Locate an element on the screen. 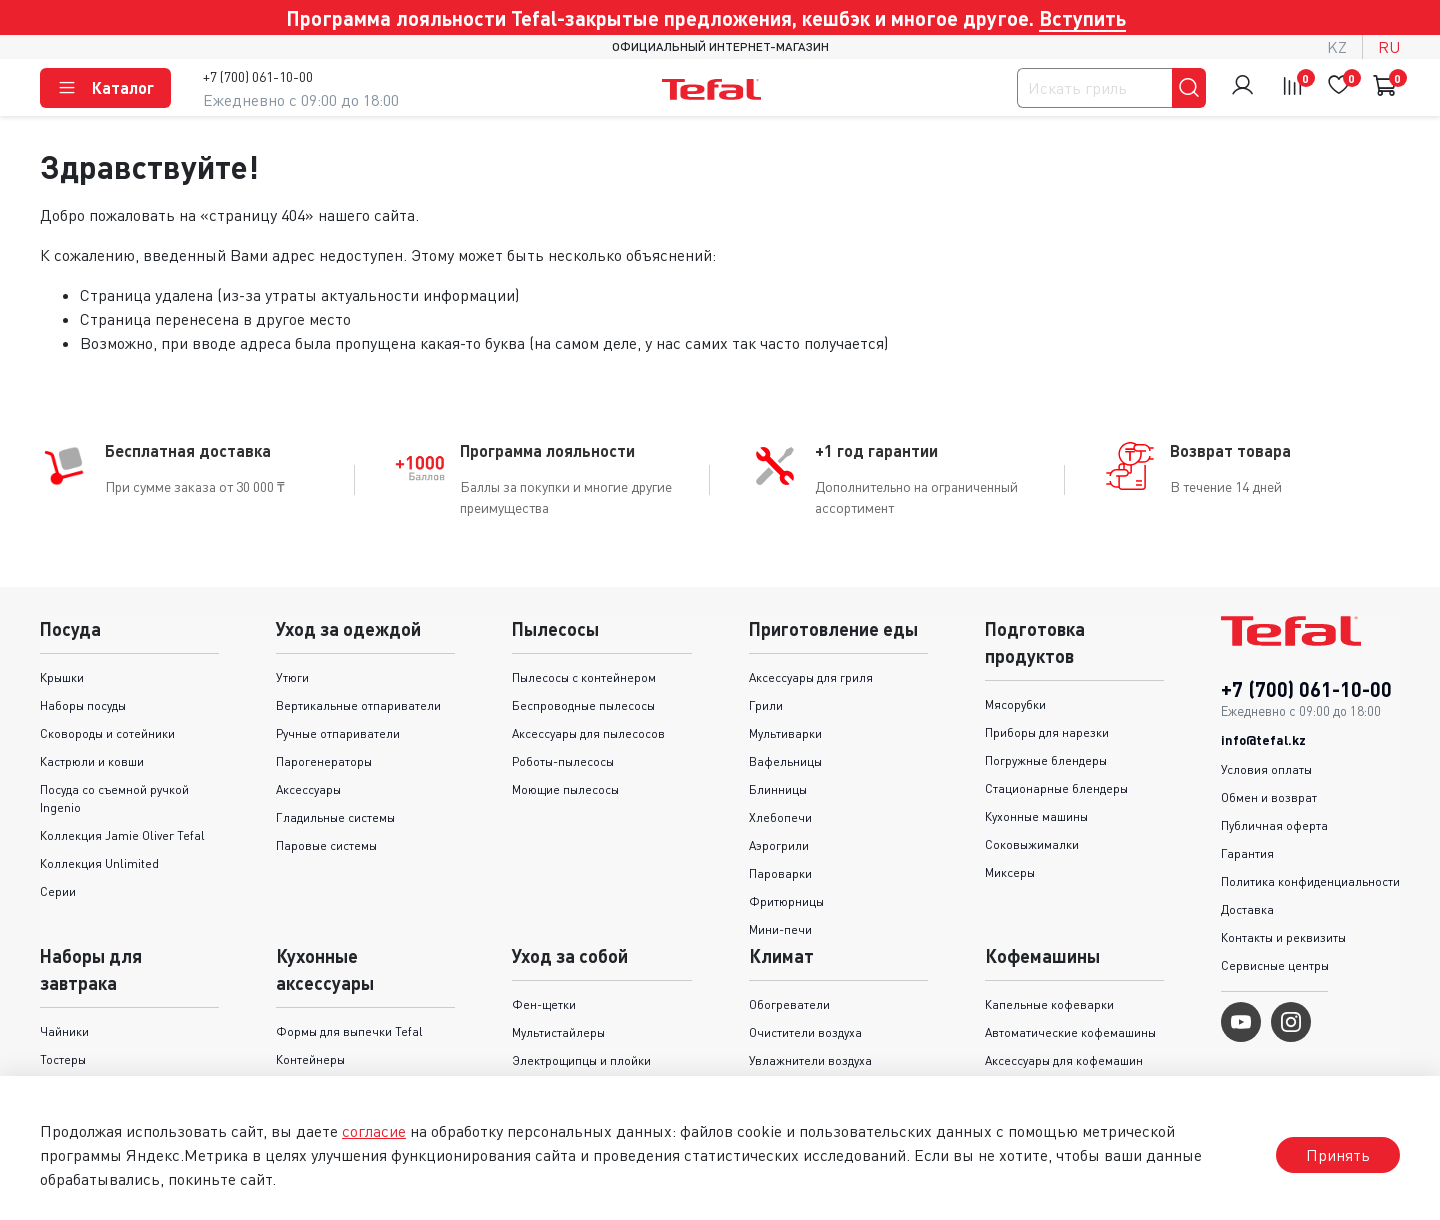 This screenshot has height=1220, width=1440. Доставка is located at coordinates (1247, 909).